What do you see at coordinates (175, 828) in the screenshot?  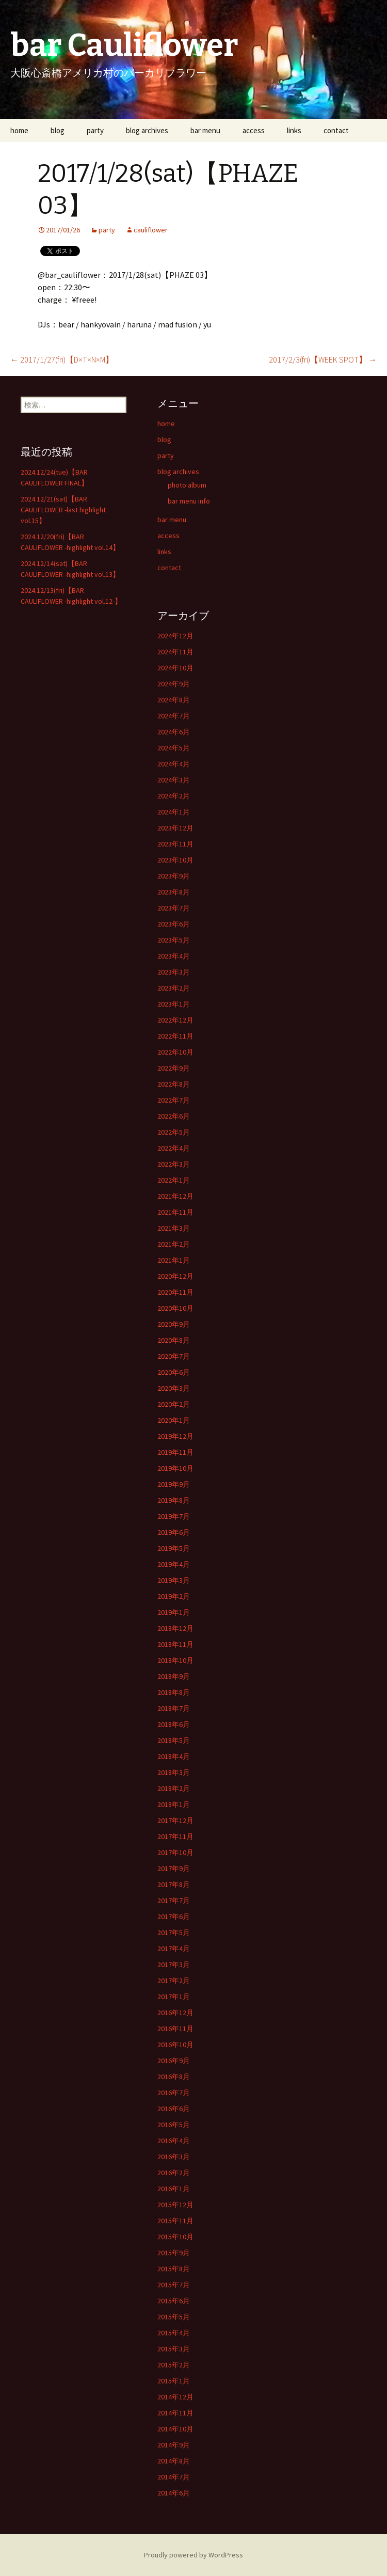 I see `2023年12月` at bounding box center [175, 828].